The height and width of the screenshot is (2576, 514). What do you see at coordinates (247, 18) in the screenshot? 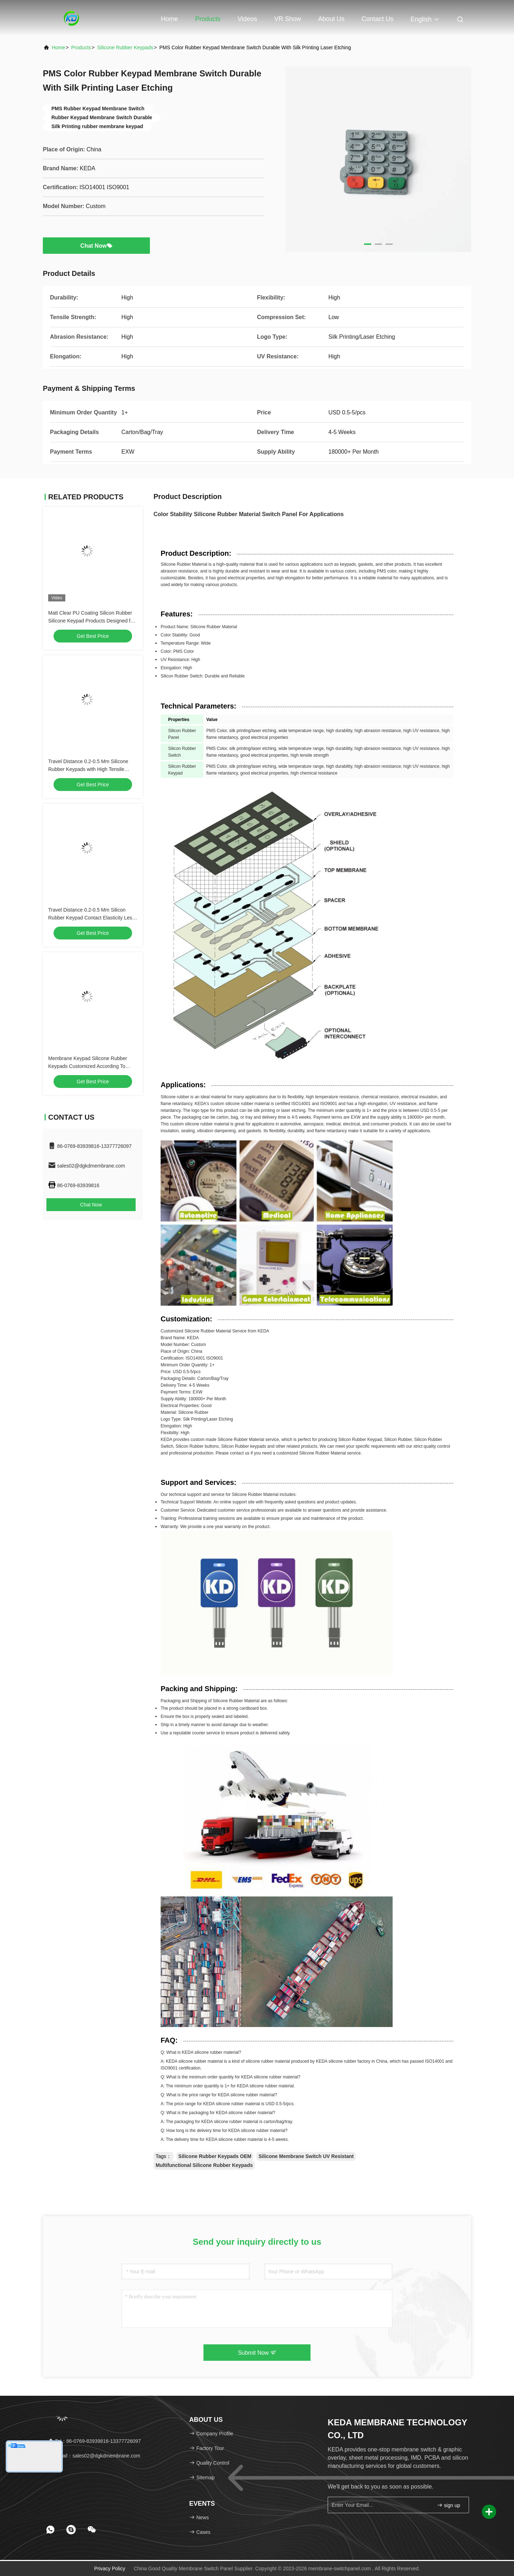
I see `Videos` at bounding box center [247, 18].